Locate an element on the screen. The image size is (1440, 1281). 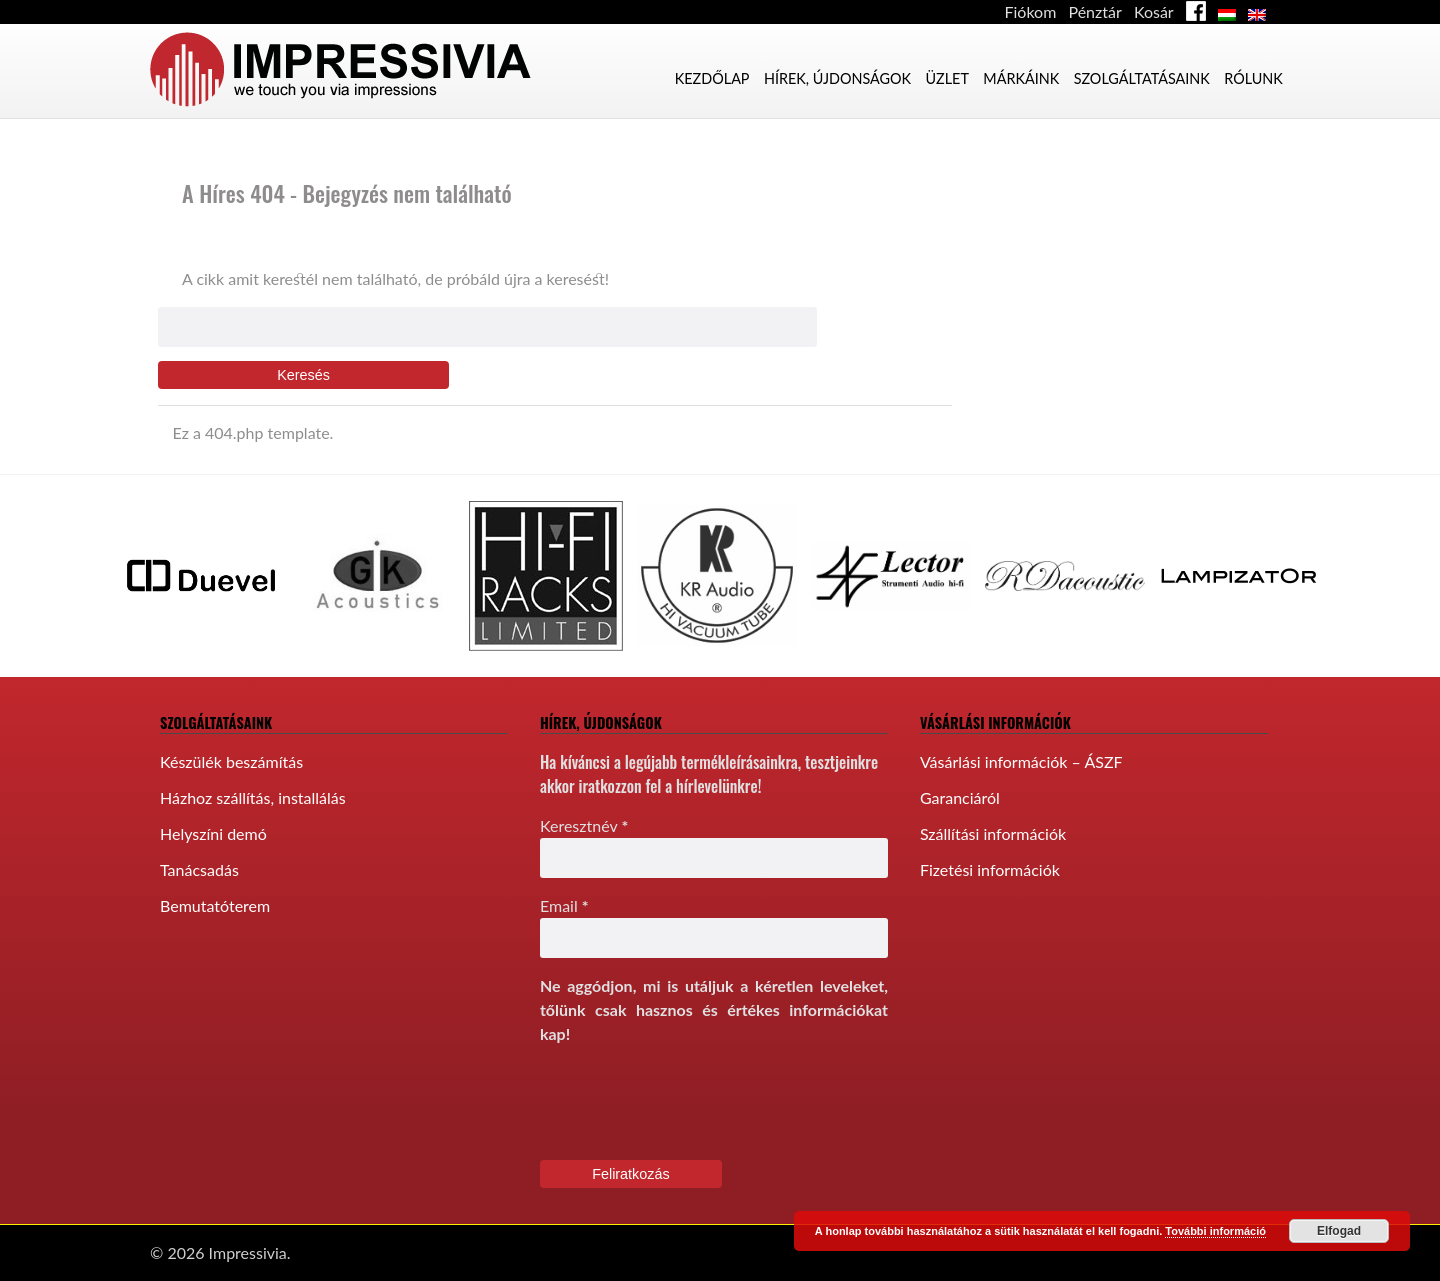
Üzlet is located at coordinates (946, 78).